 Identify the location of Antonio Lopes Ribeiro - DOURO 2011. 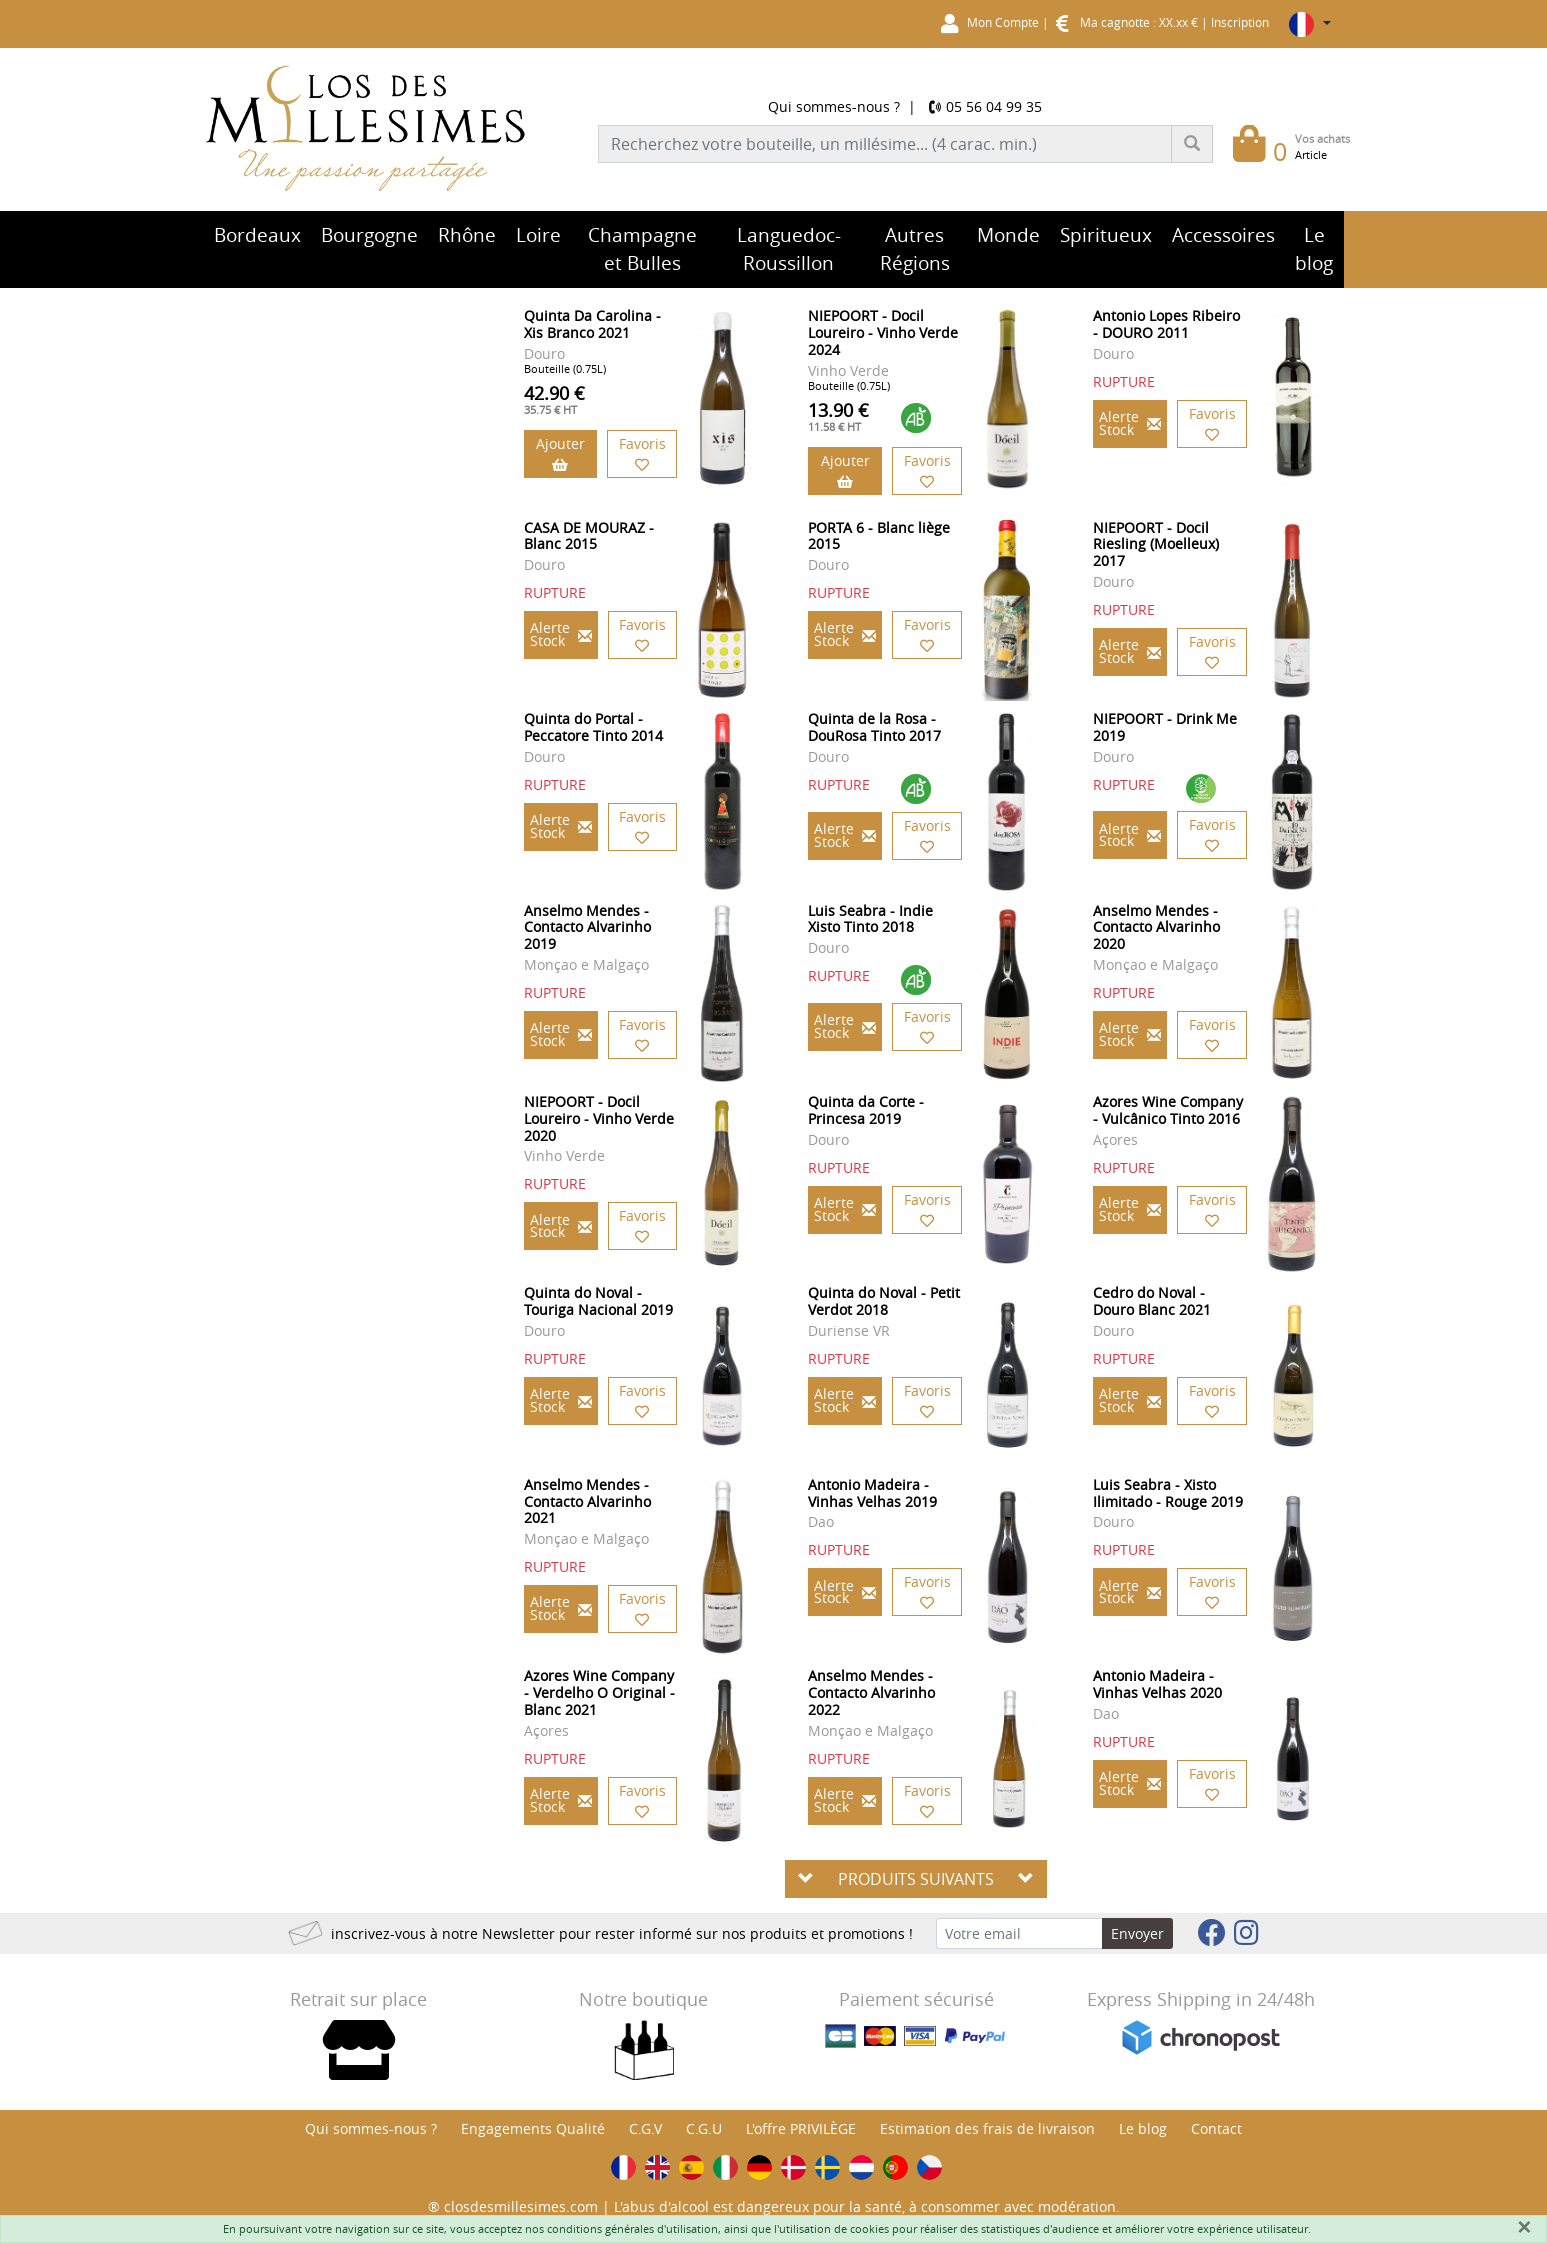
(1166, 324).